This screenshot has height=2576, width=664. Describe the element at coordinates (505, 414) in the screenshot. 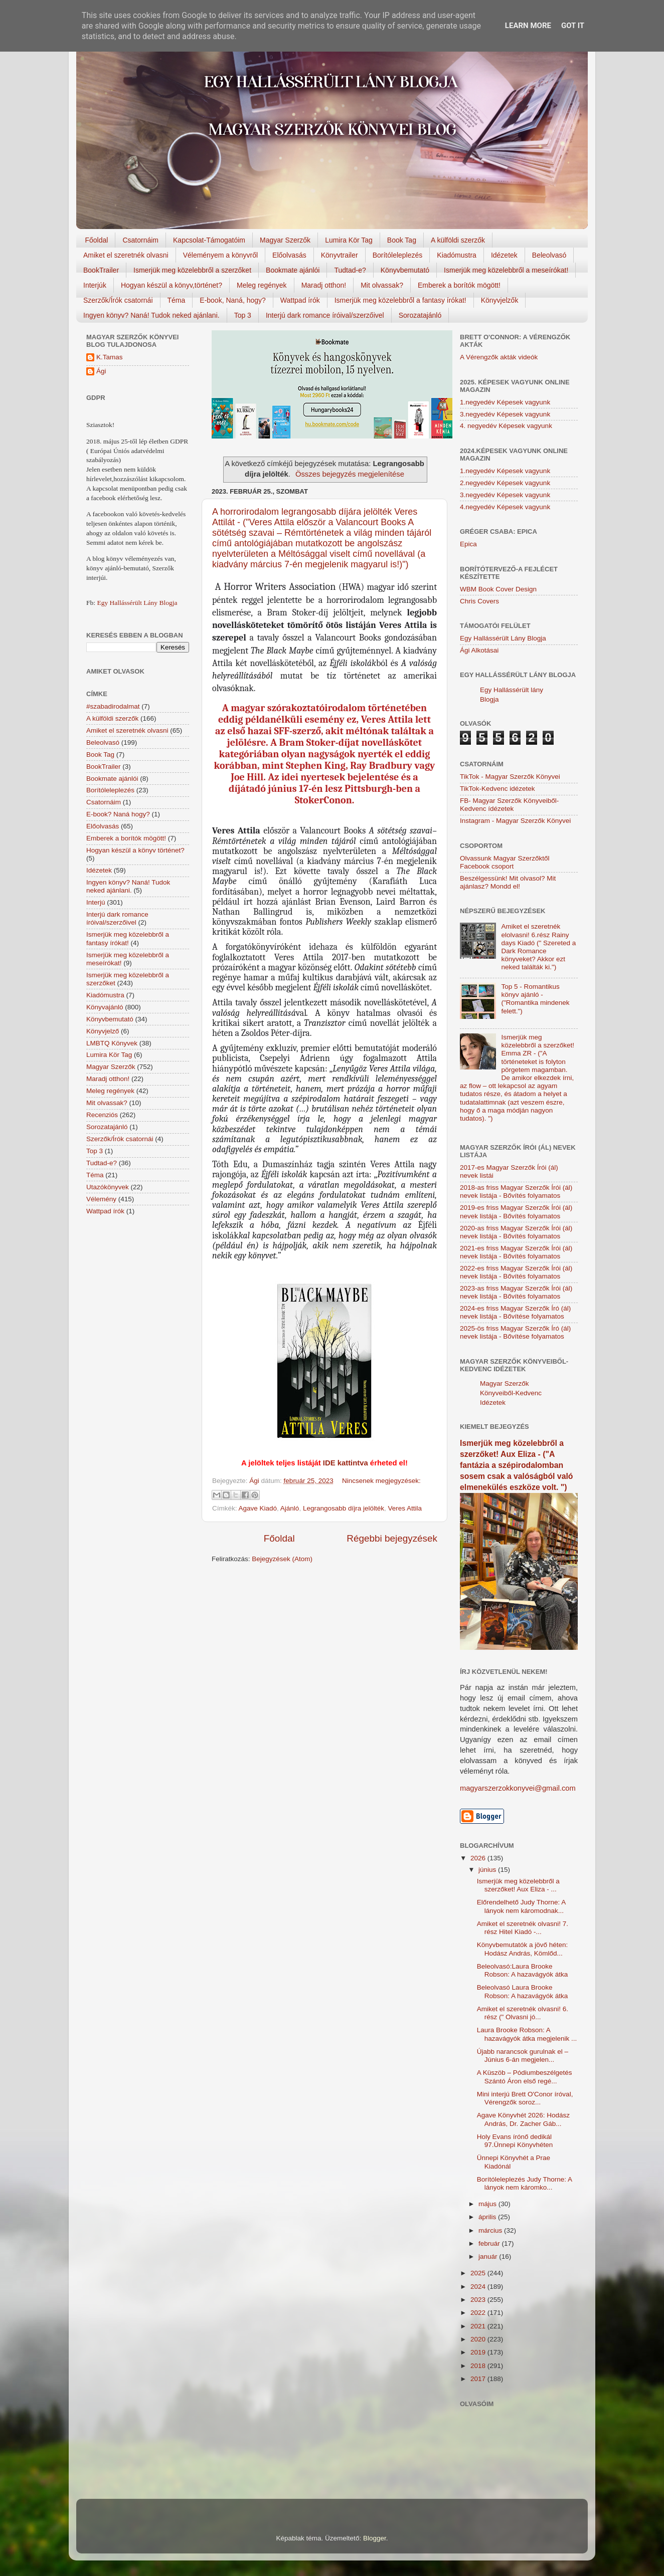

I see `3.negyedév Képesek vagyunk` at that location.